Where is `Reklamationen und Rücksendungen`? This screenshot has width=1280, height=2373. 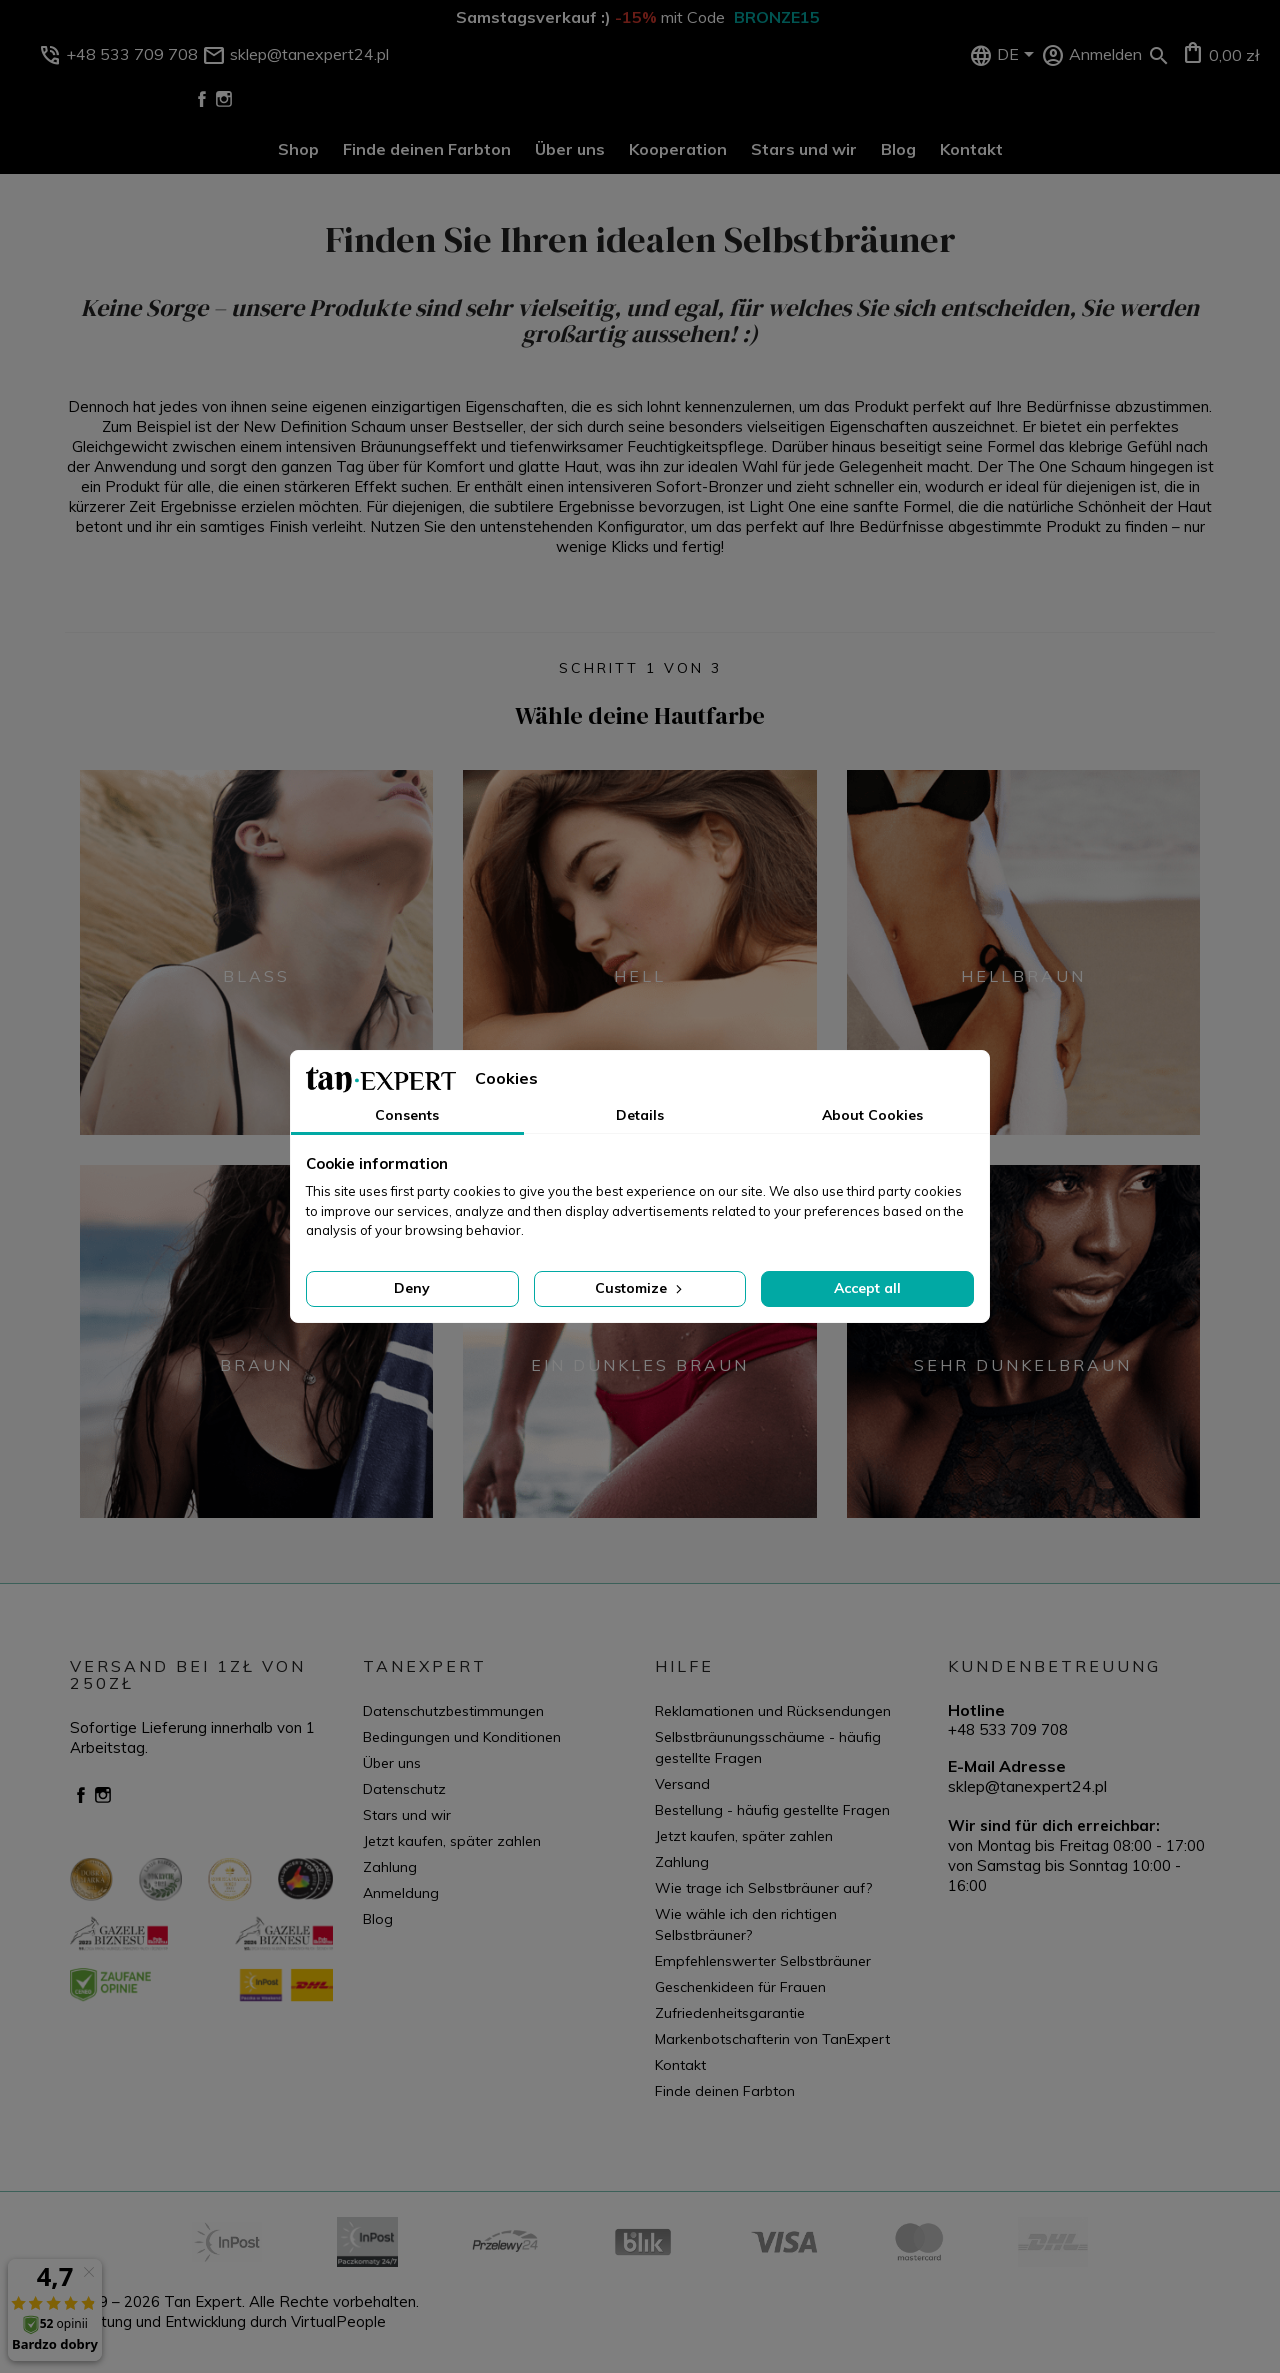 Reklamationen und Rücksendungen is located at coordinates (773, 1711).